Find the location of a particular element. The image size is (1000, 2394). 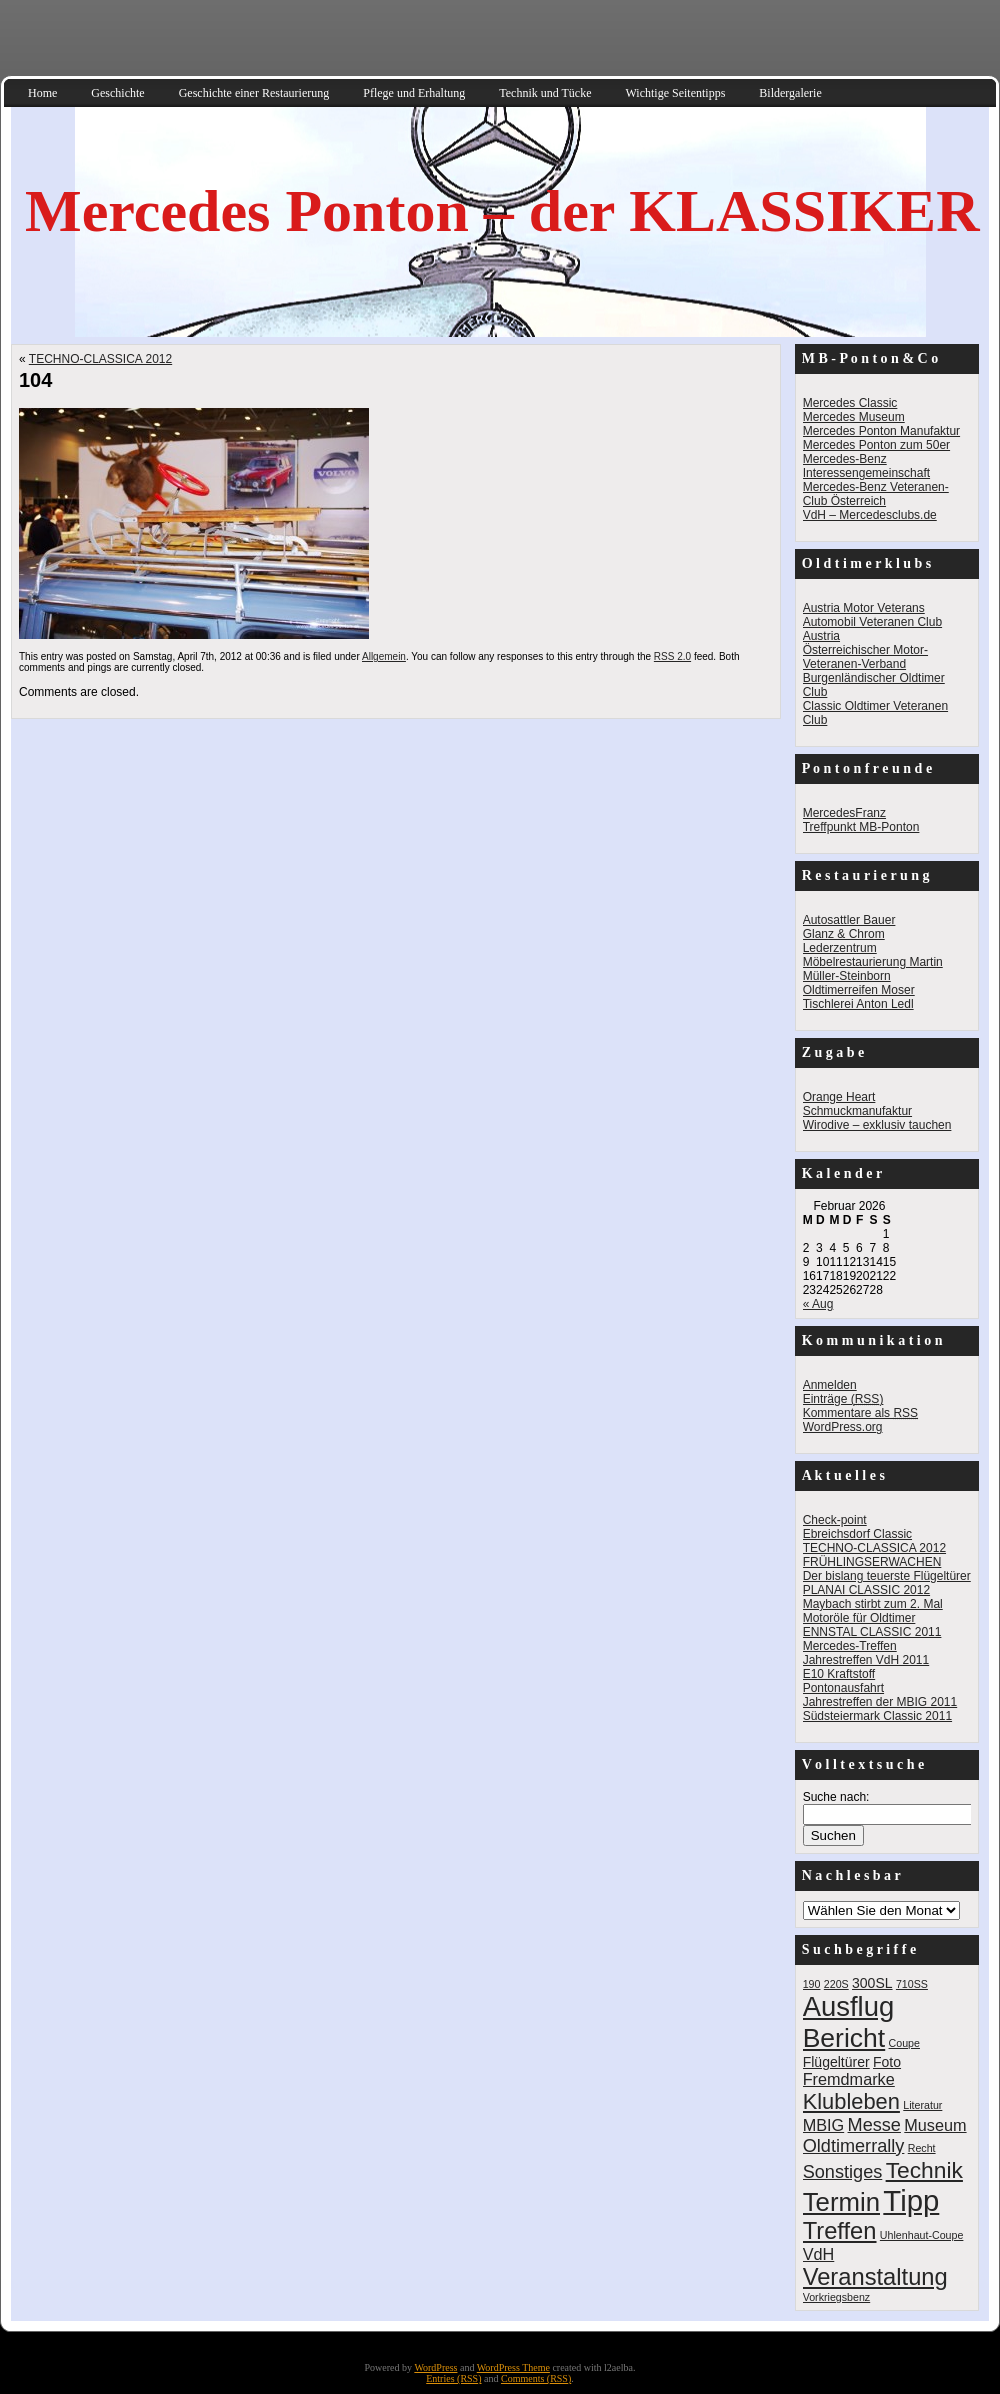

ENNSTAL CLASSIC 2011 is located at coordinates (872, 1632).